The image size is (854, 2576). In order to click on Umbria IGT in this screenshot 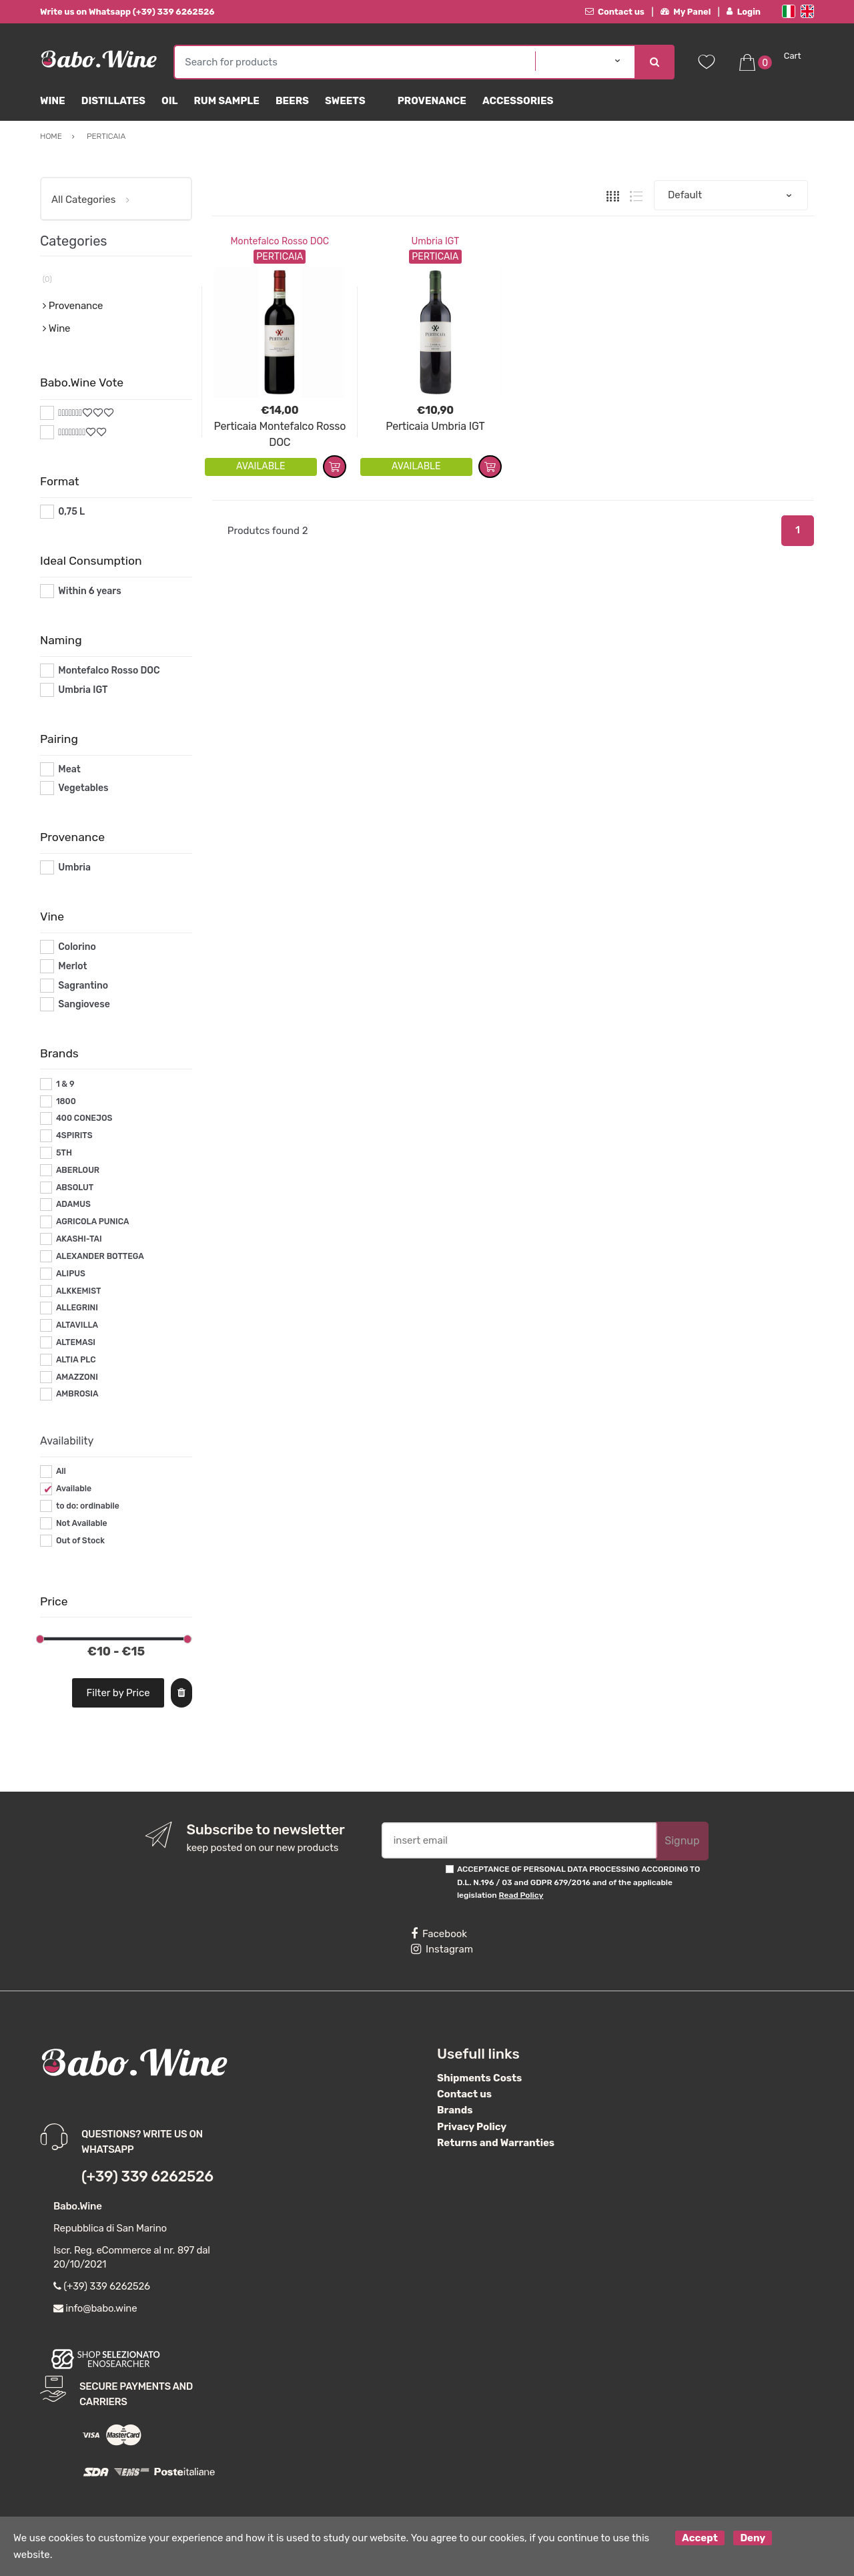, I will do `click(435, 241)`.